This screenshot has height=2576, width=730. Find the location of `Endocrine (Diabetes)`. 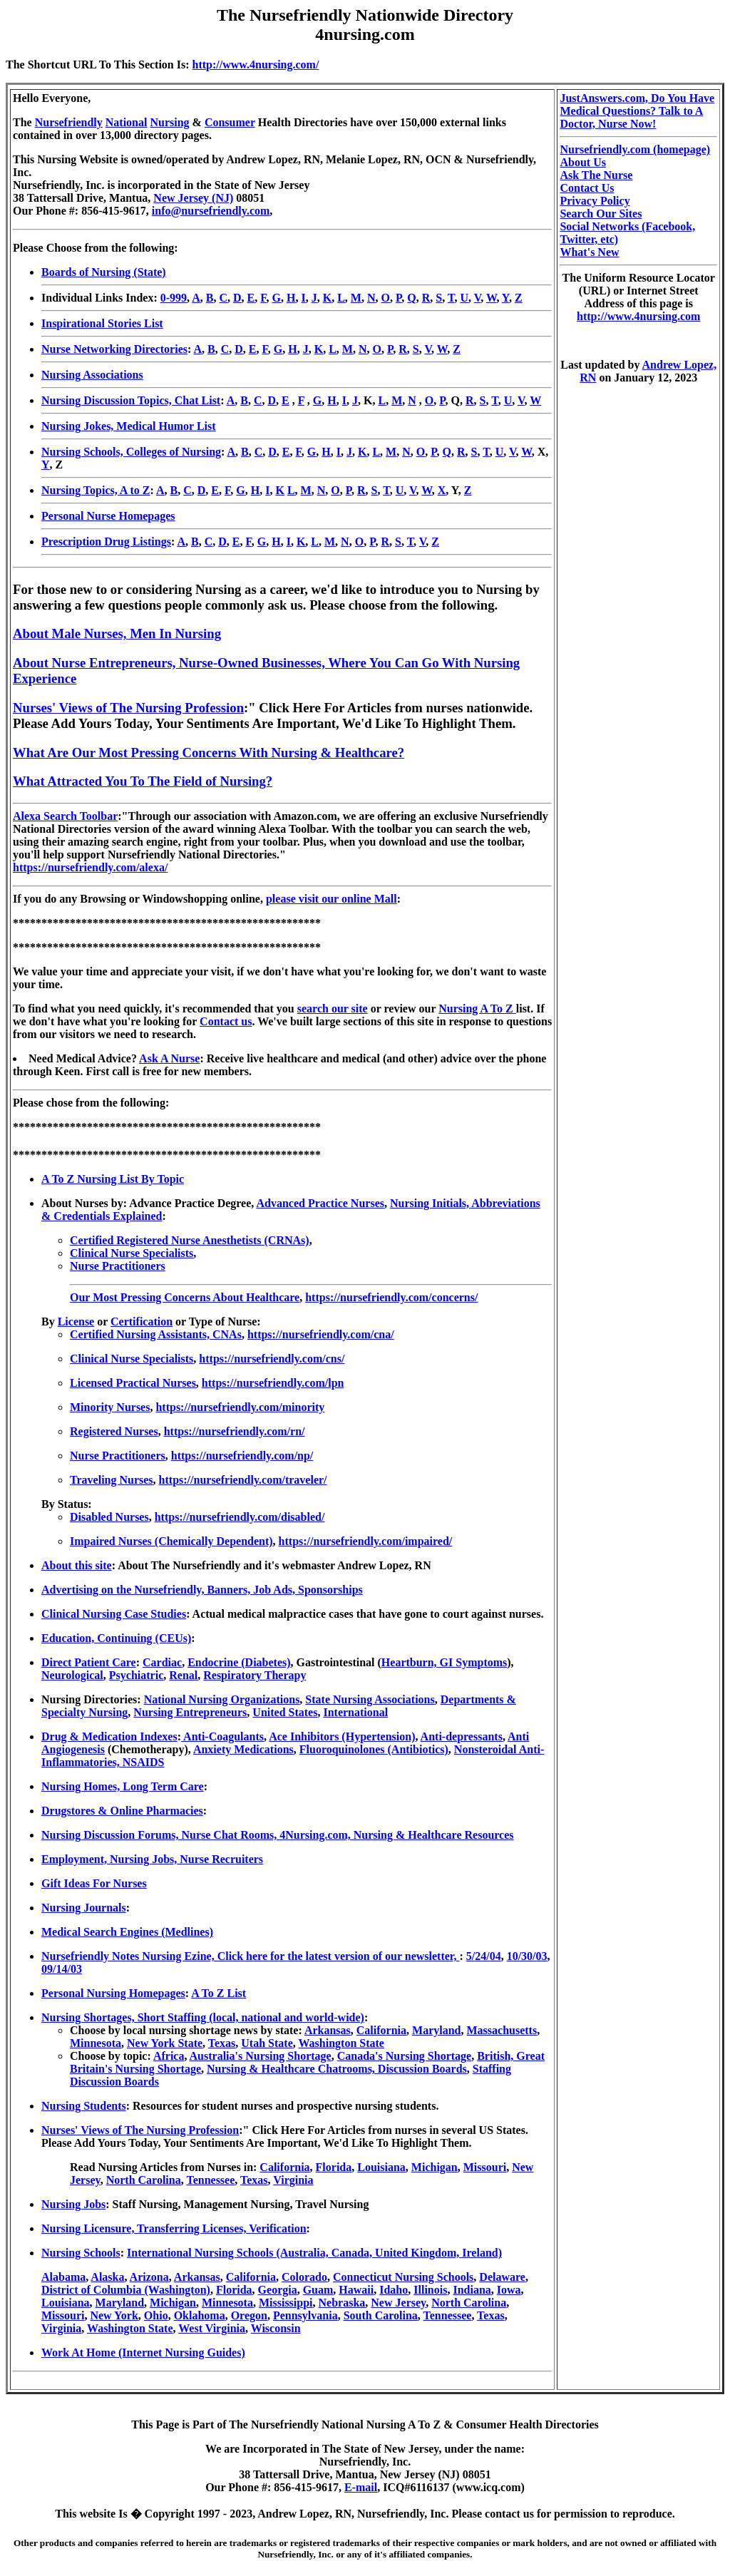

Endocrine (Diabetes) is located at coordinates (238, 1662).